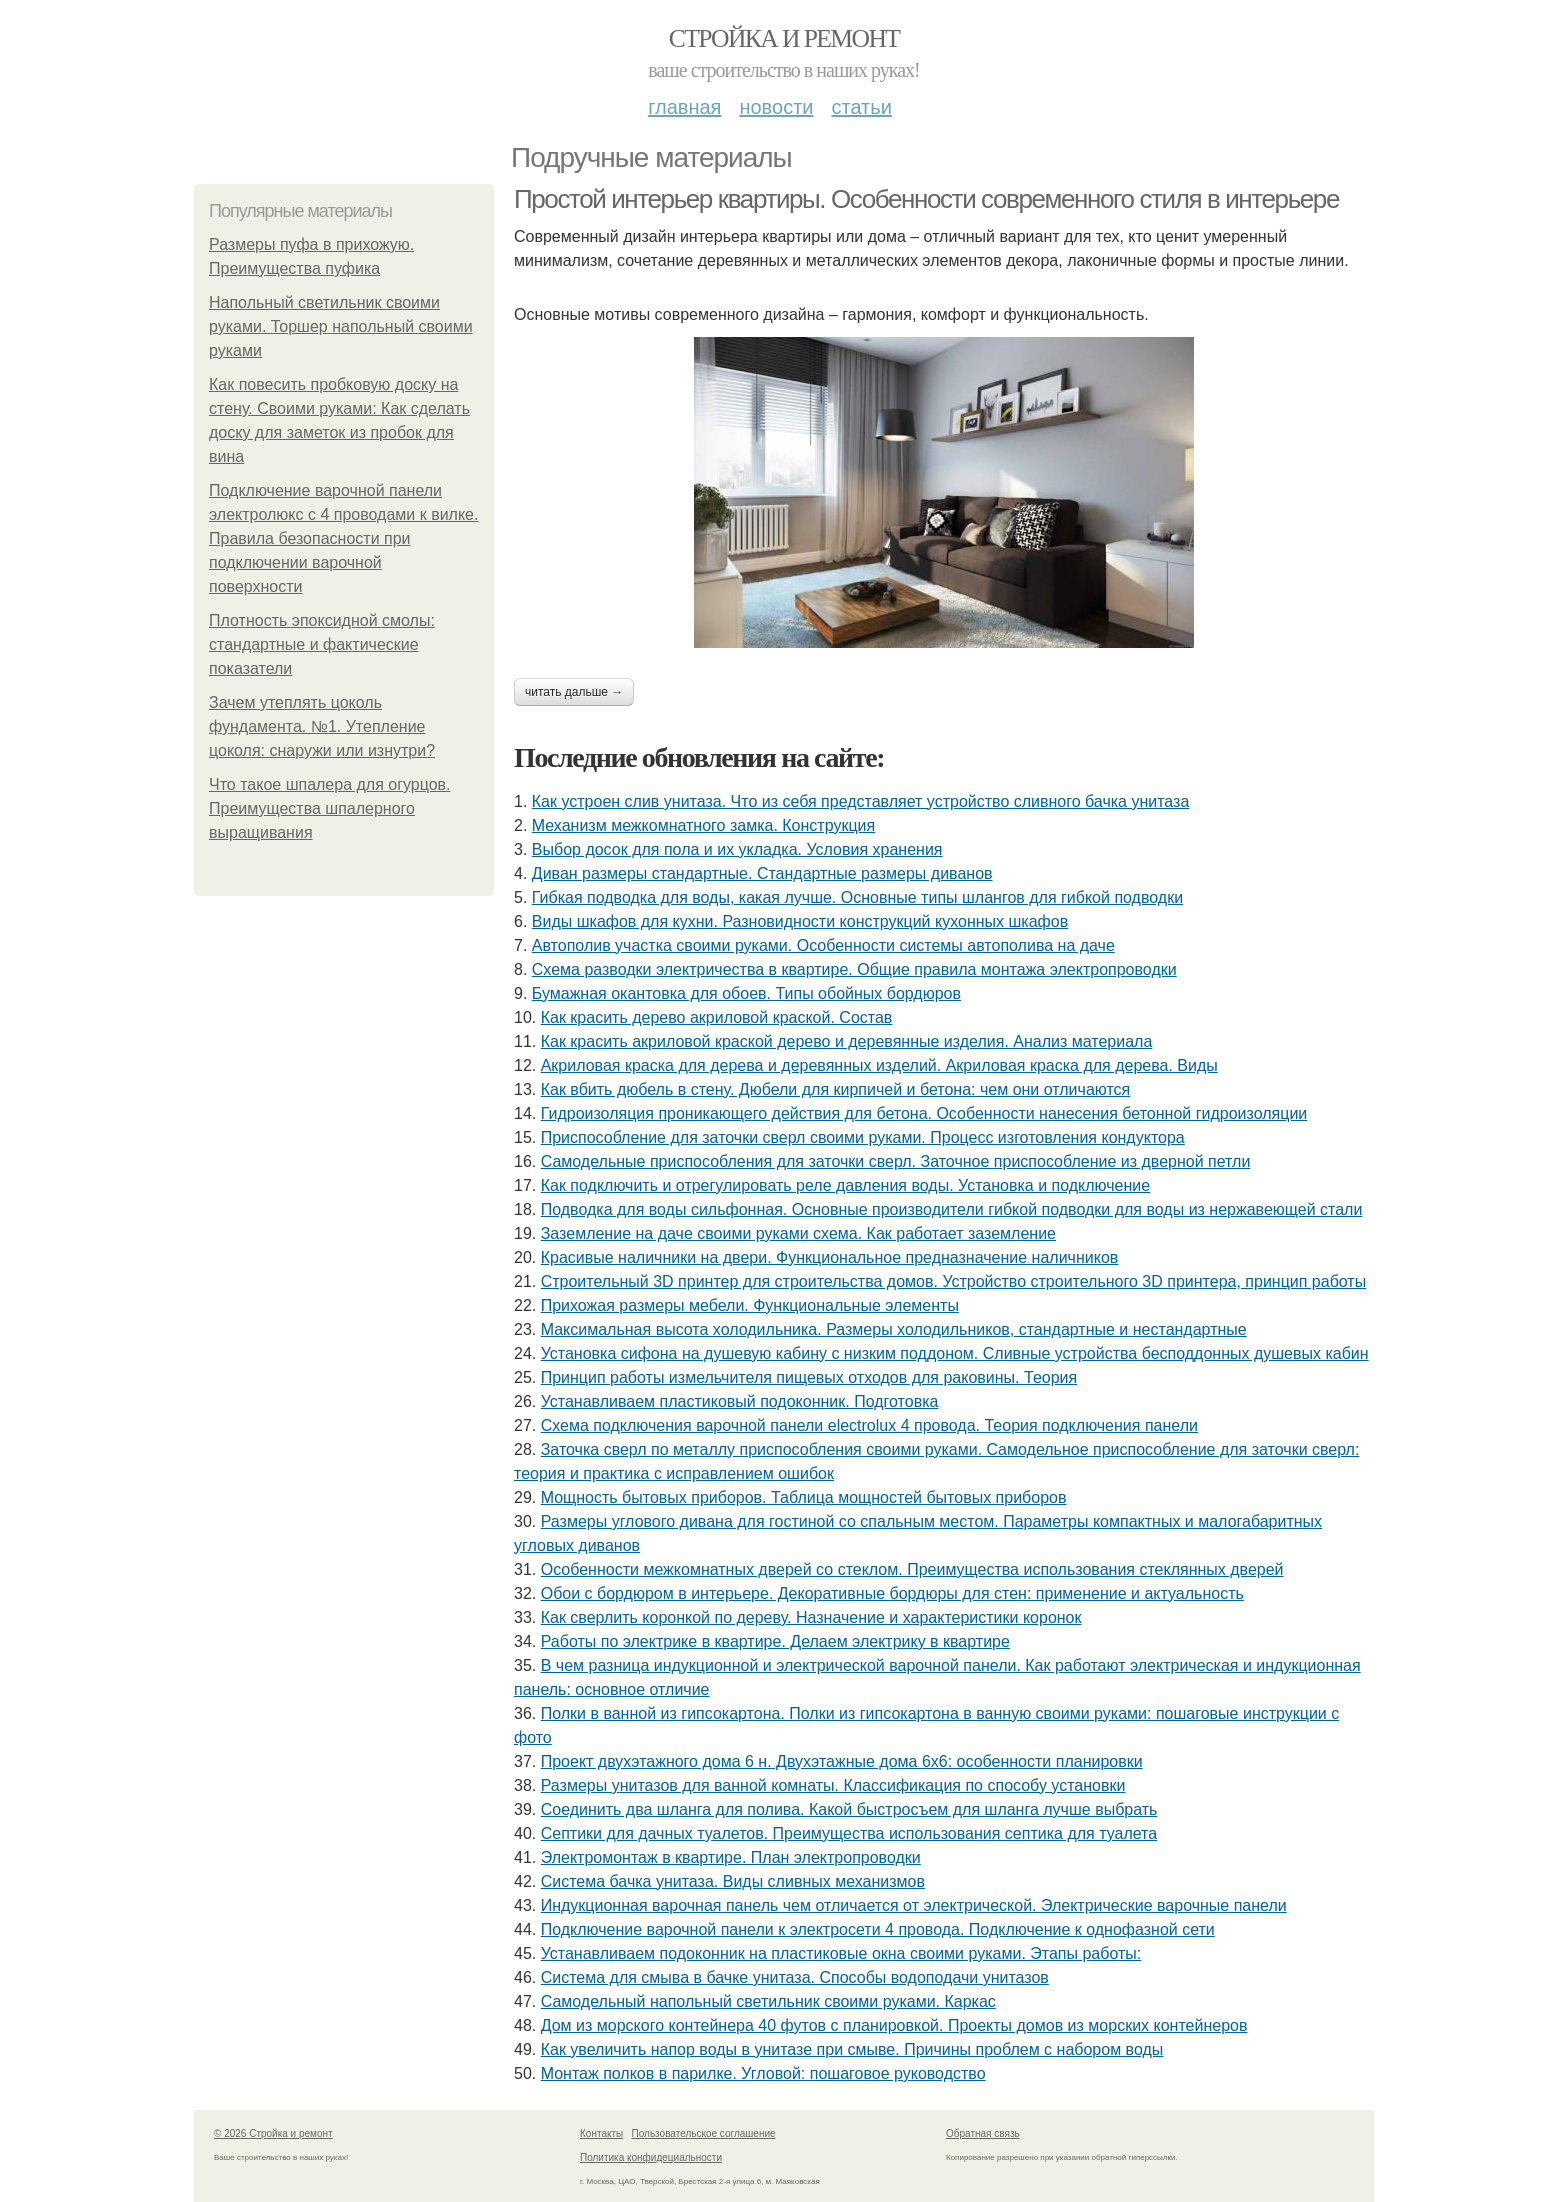 The width and height of the screenshot is (1568, 2202). I want to click on Подключение варочной панели к электросети 4 провода. Подключение к однофазной сети, so click(878, 1929).